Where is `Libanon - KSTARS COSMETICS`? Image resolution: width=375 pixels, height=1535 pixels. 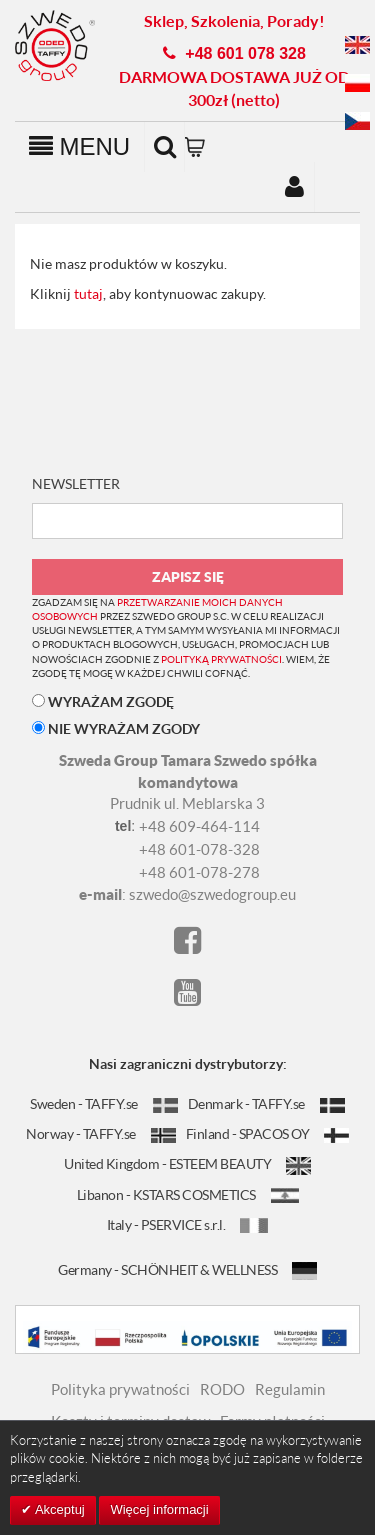
Libanon - KSTARS COSMETICS is located at coordinates (188, 1194).